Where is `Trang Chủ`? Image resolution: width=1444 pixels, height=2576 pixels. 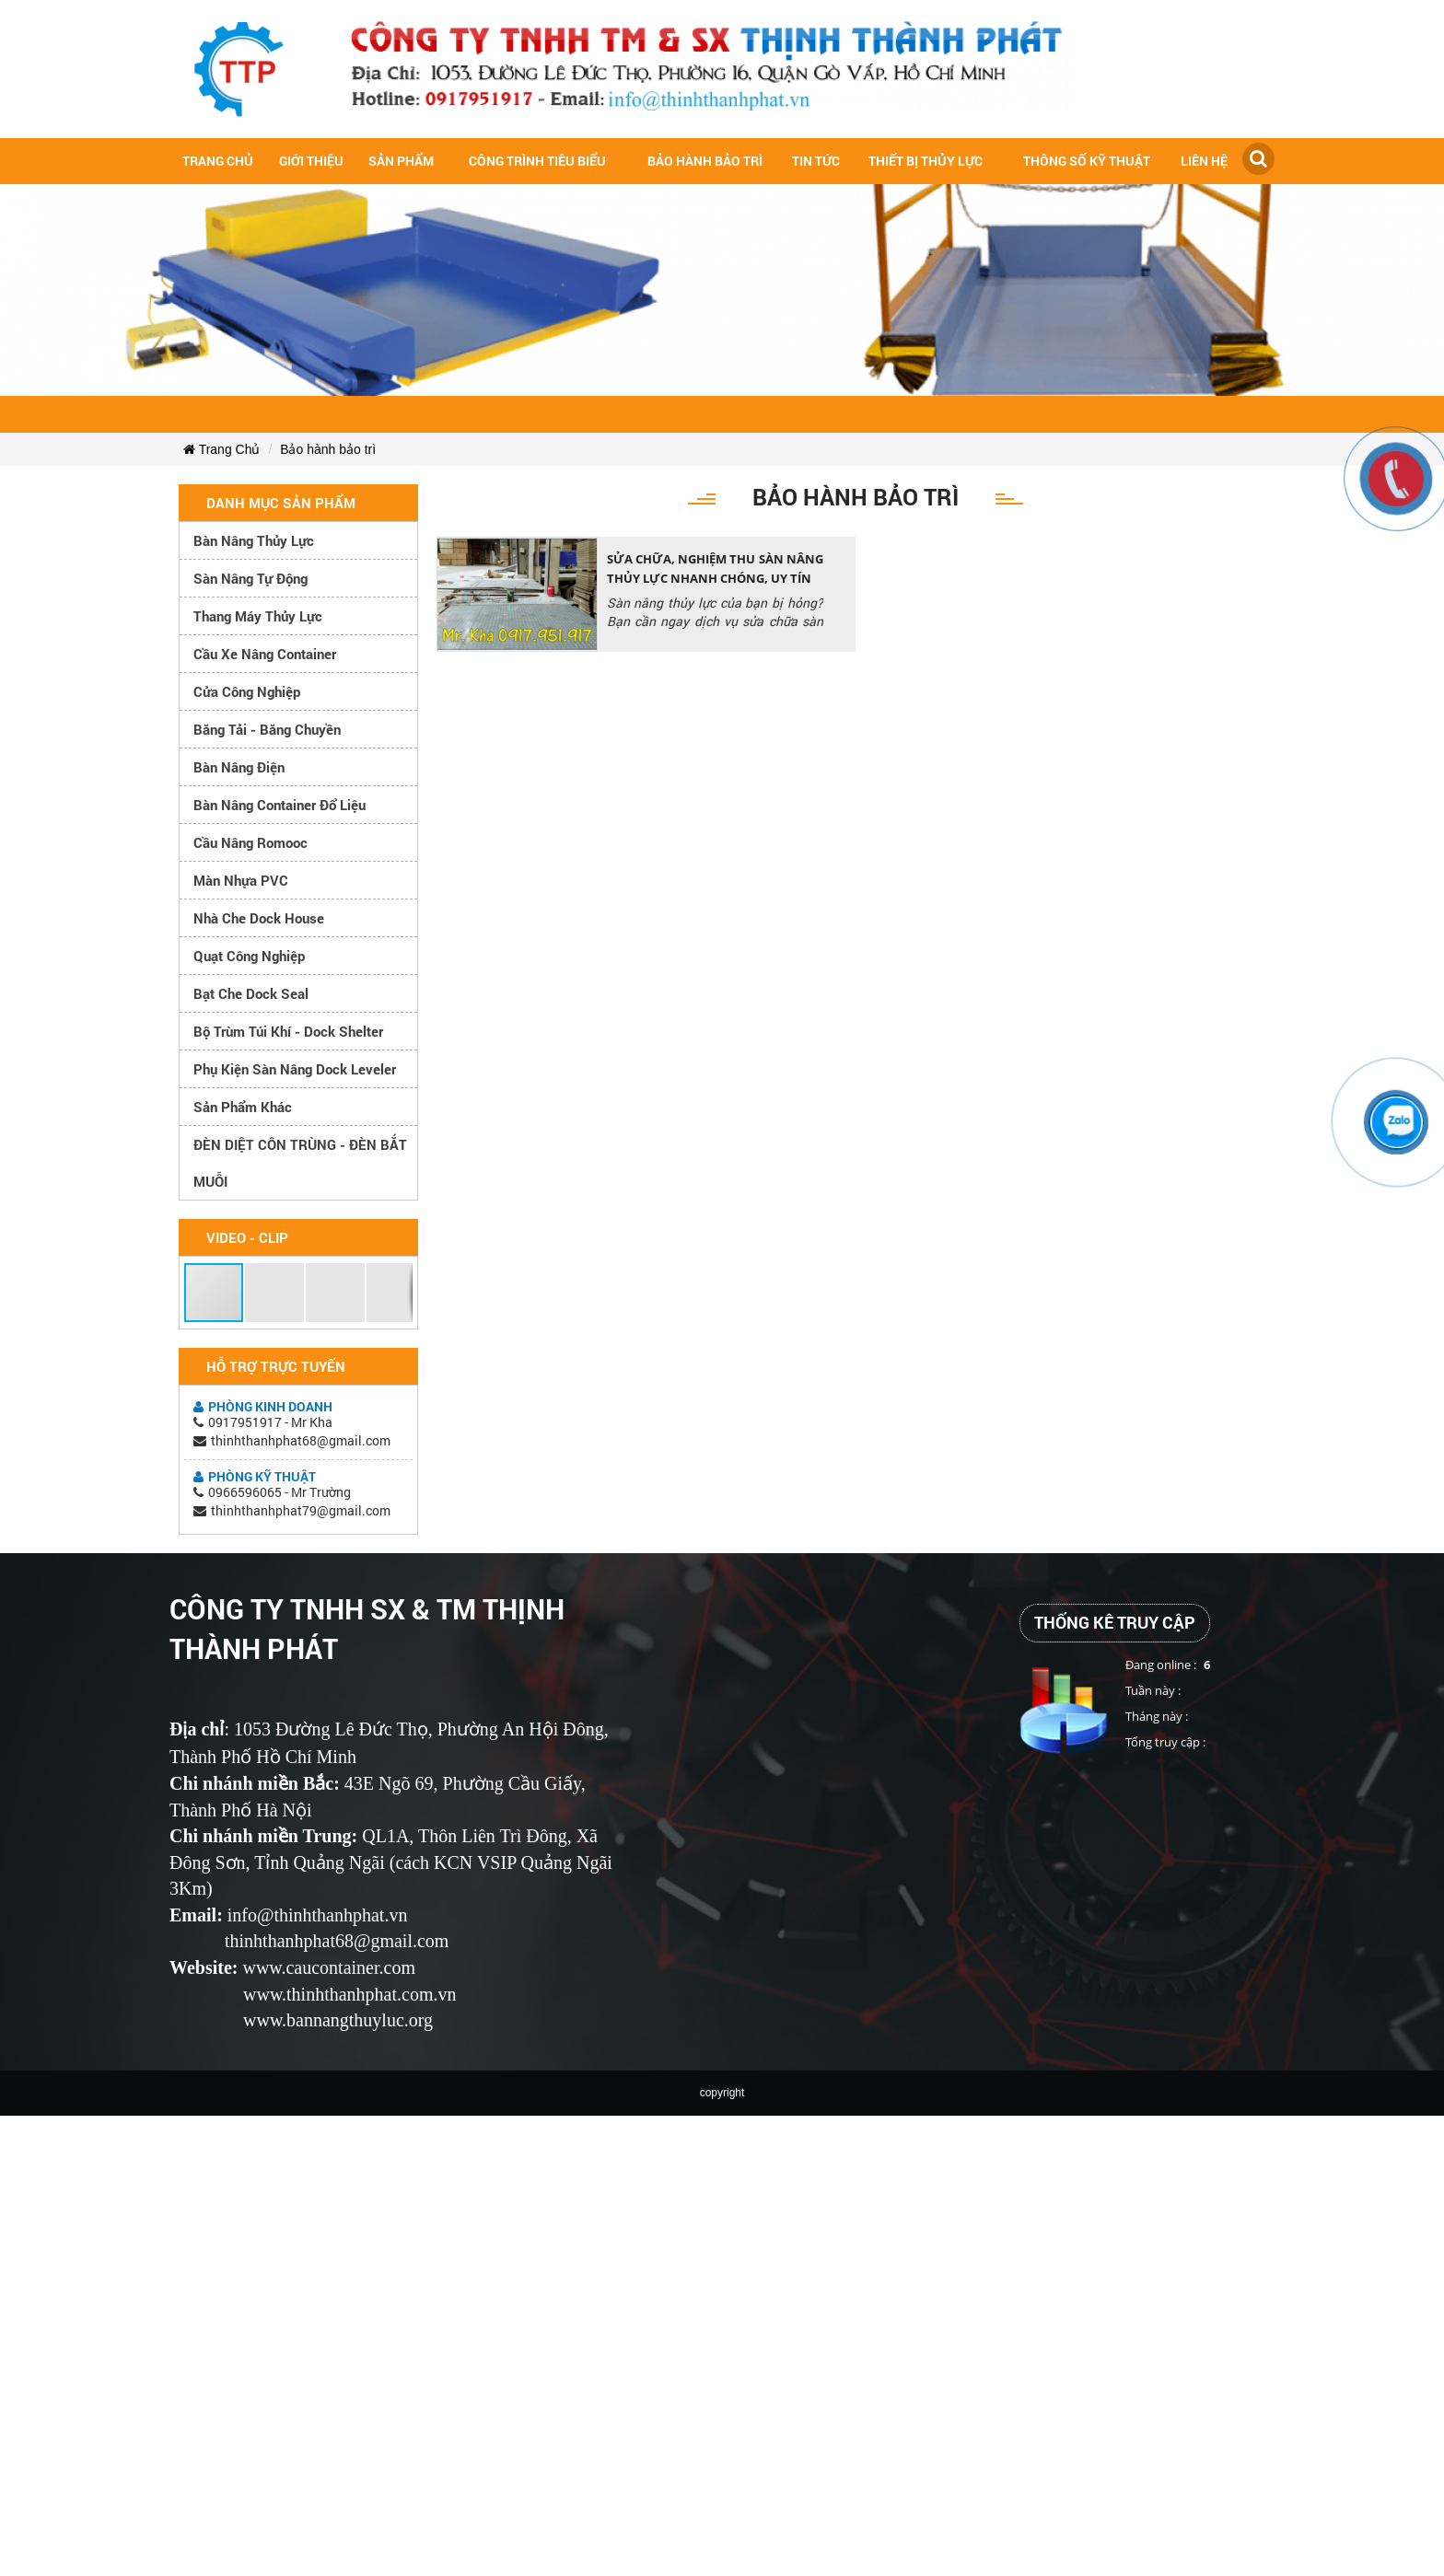 Trang Chủ is located at coordinates (221, 449).